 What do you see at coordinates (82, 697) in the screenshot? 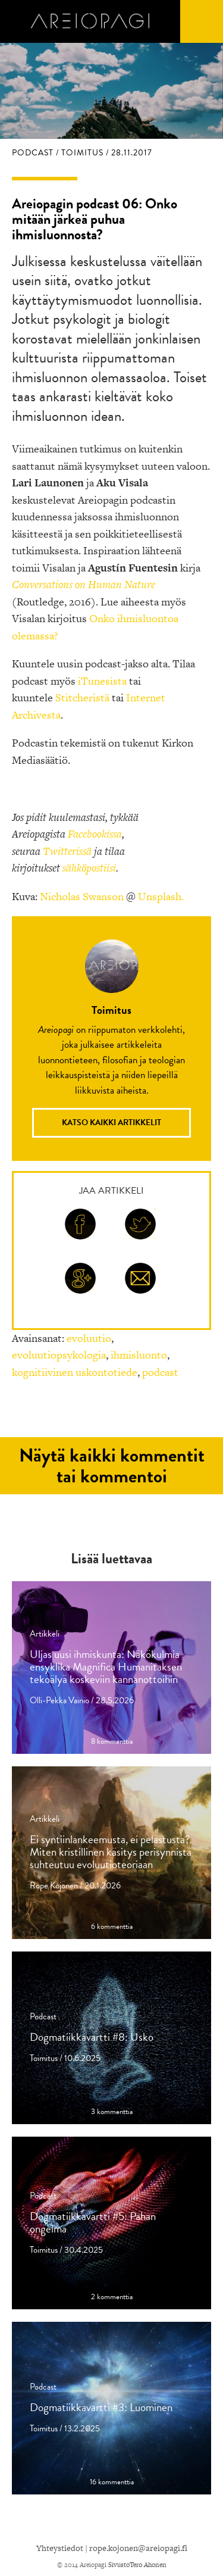
I see `Stitcheristä` at bounding box center [82, 697].